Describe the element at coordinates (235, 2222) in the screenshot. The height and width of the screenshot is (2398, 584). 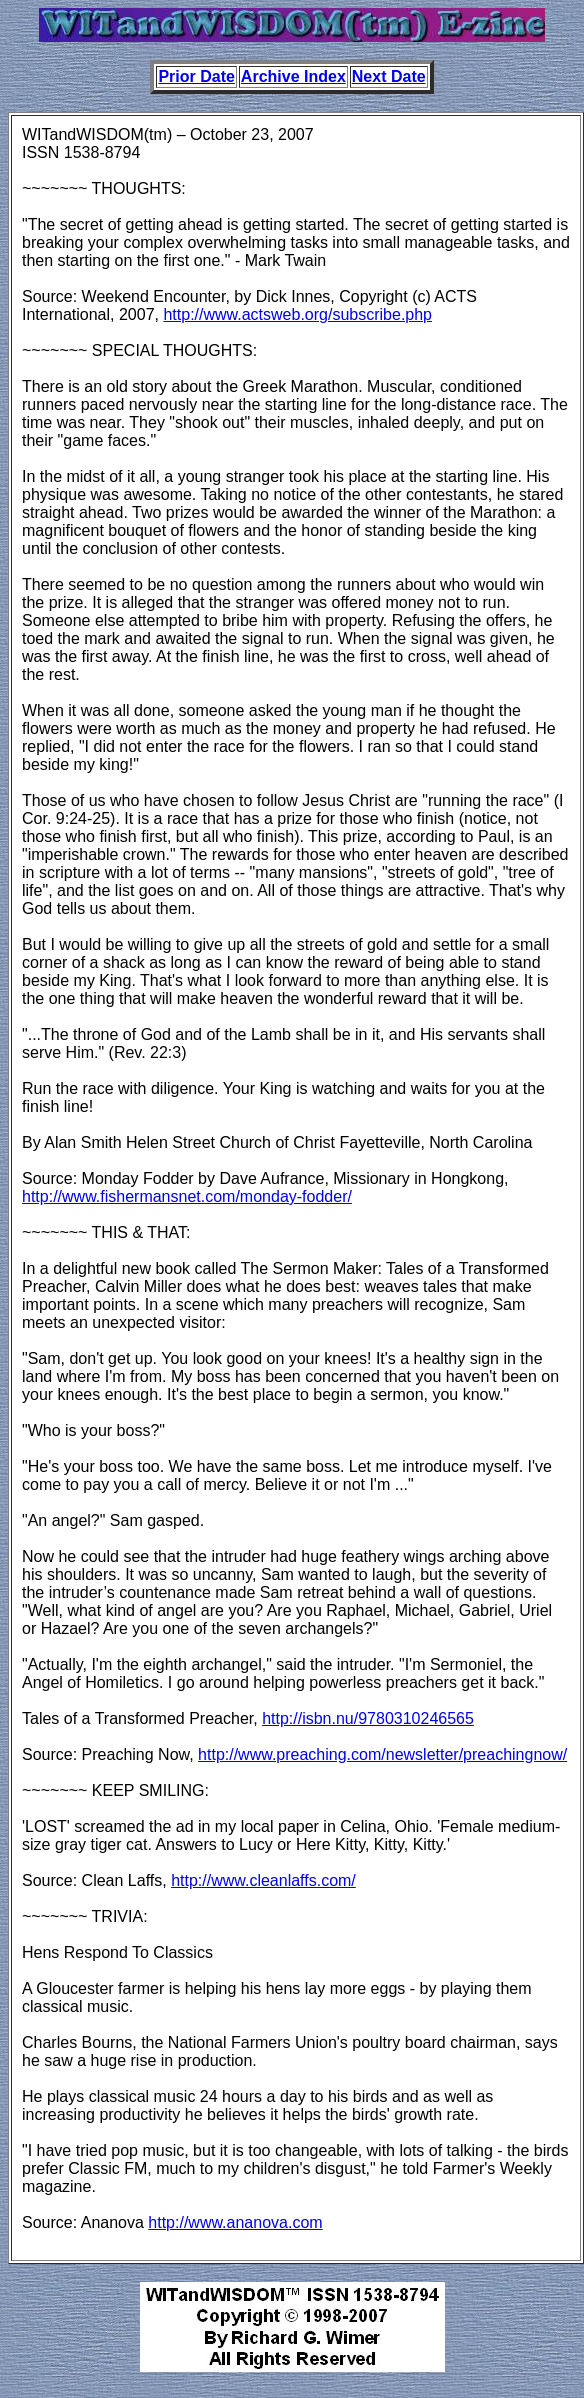
I see `http://www.ananova.com` at that location.